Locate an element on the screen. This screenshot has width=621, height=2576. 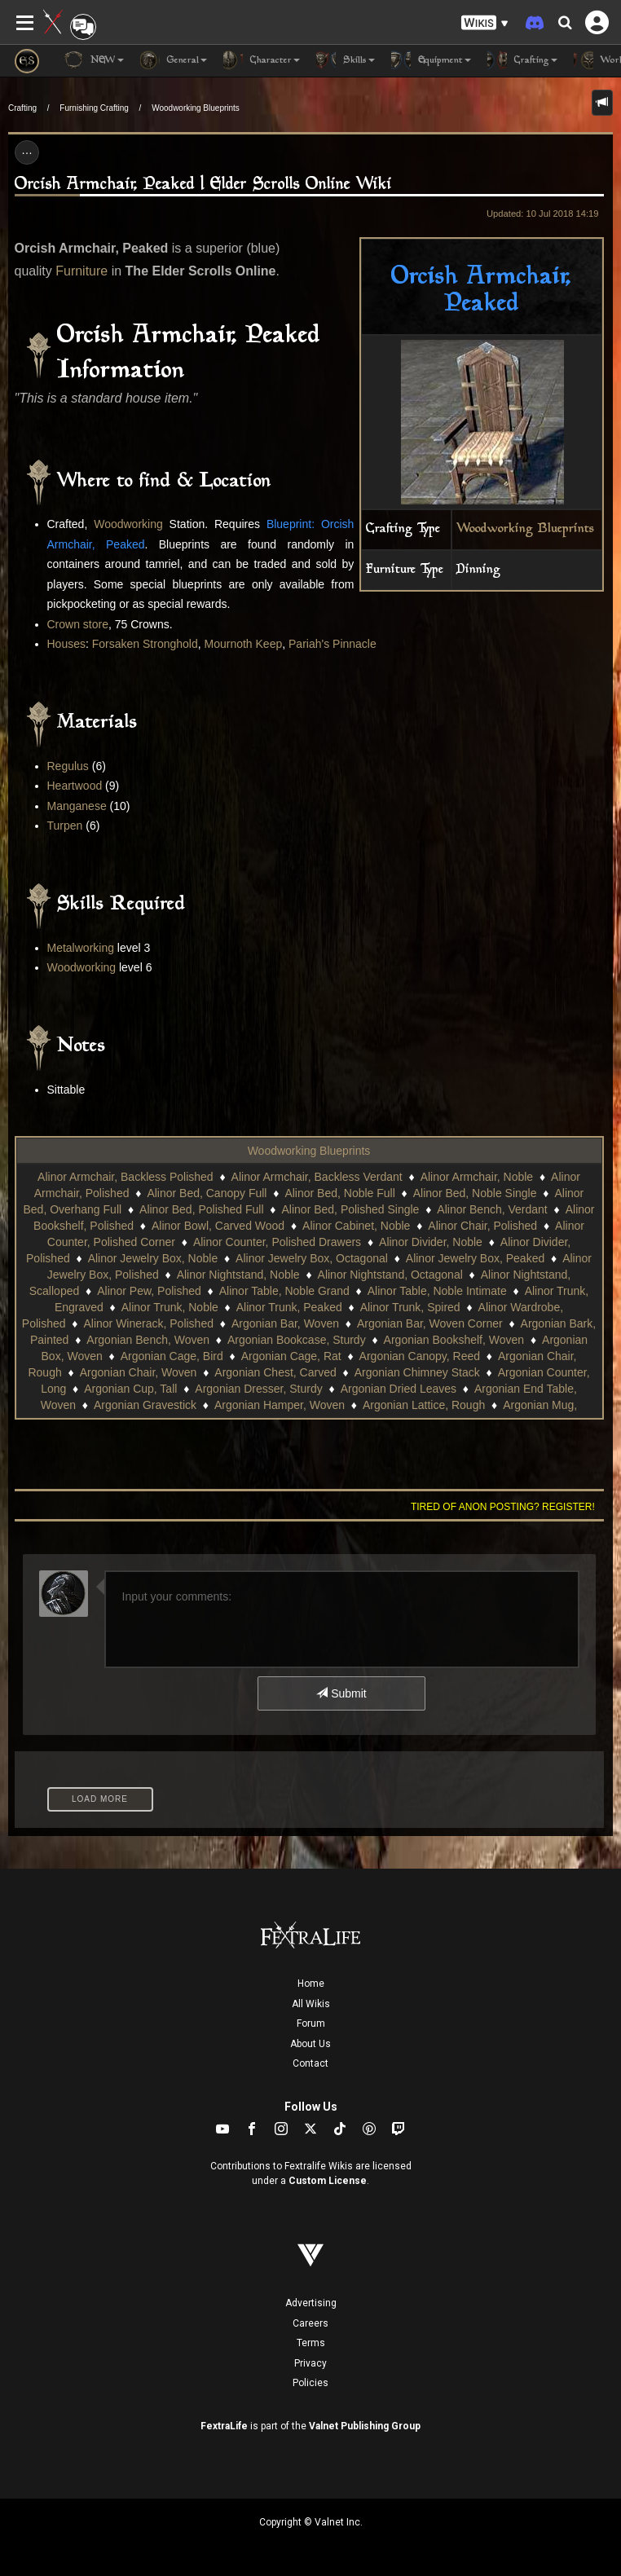
Custom License is located at coordinates (327, 2180).